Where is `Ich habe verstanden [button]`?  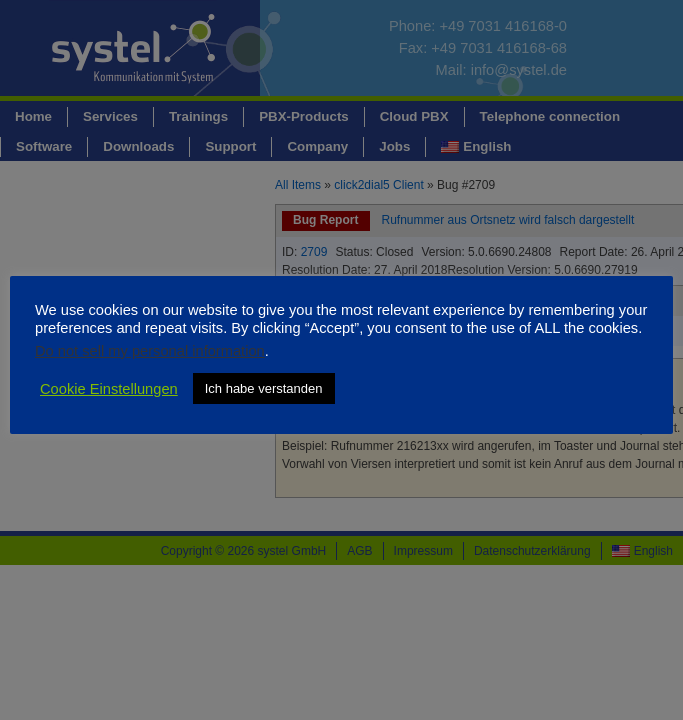 Ich habe verstanden [button] is located at coordinates (264, 388).